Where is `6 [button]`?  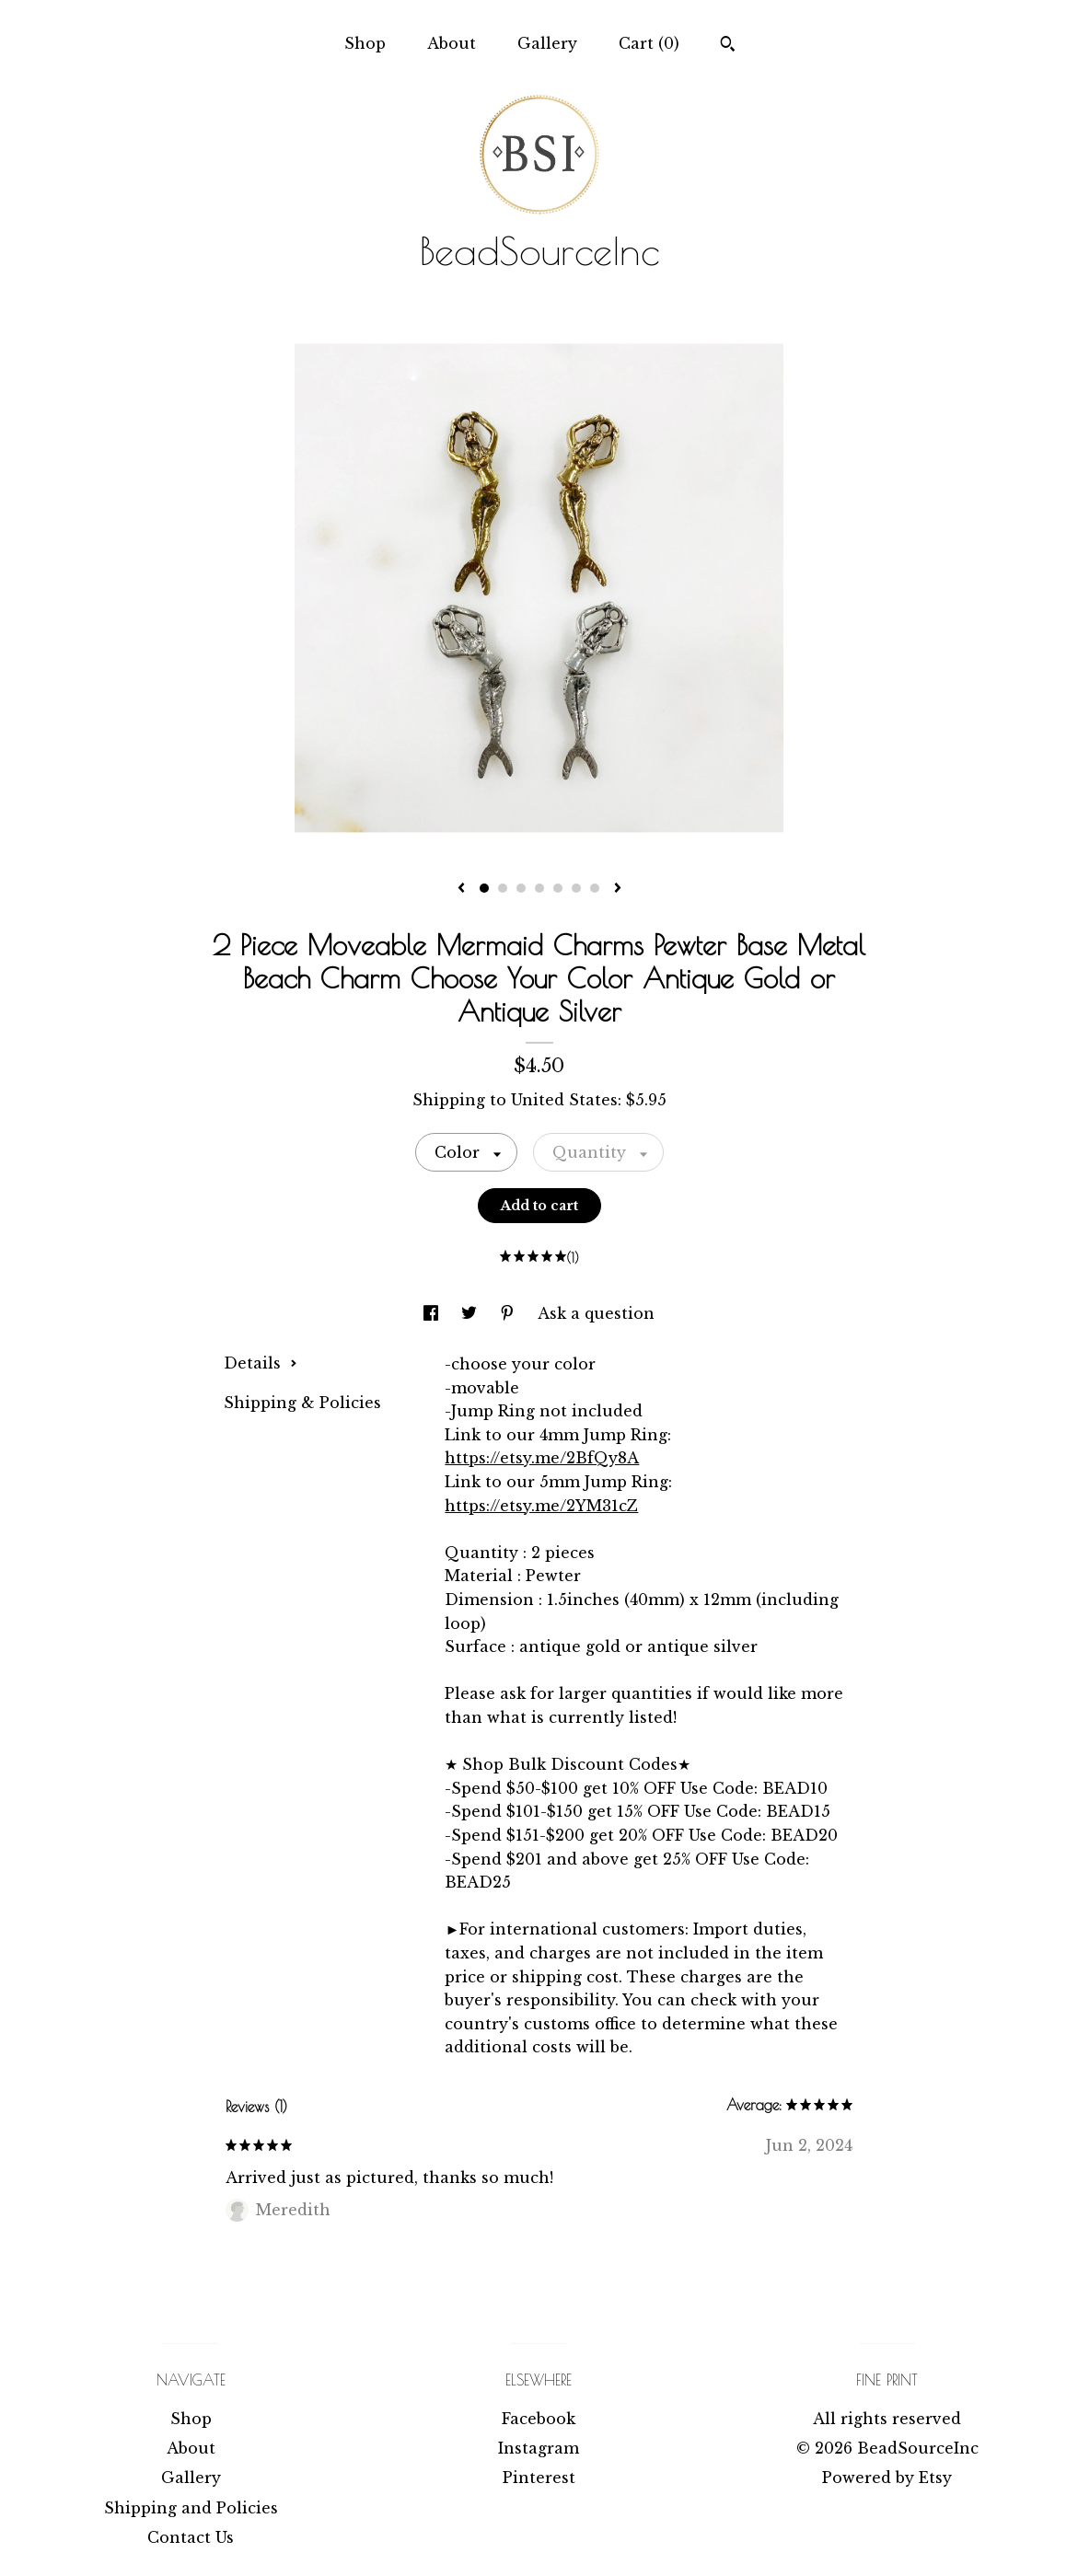 6 [button] is located at coordinates (576, 888).